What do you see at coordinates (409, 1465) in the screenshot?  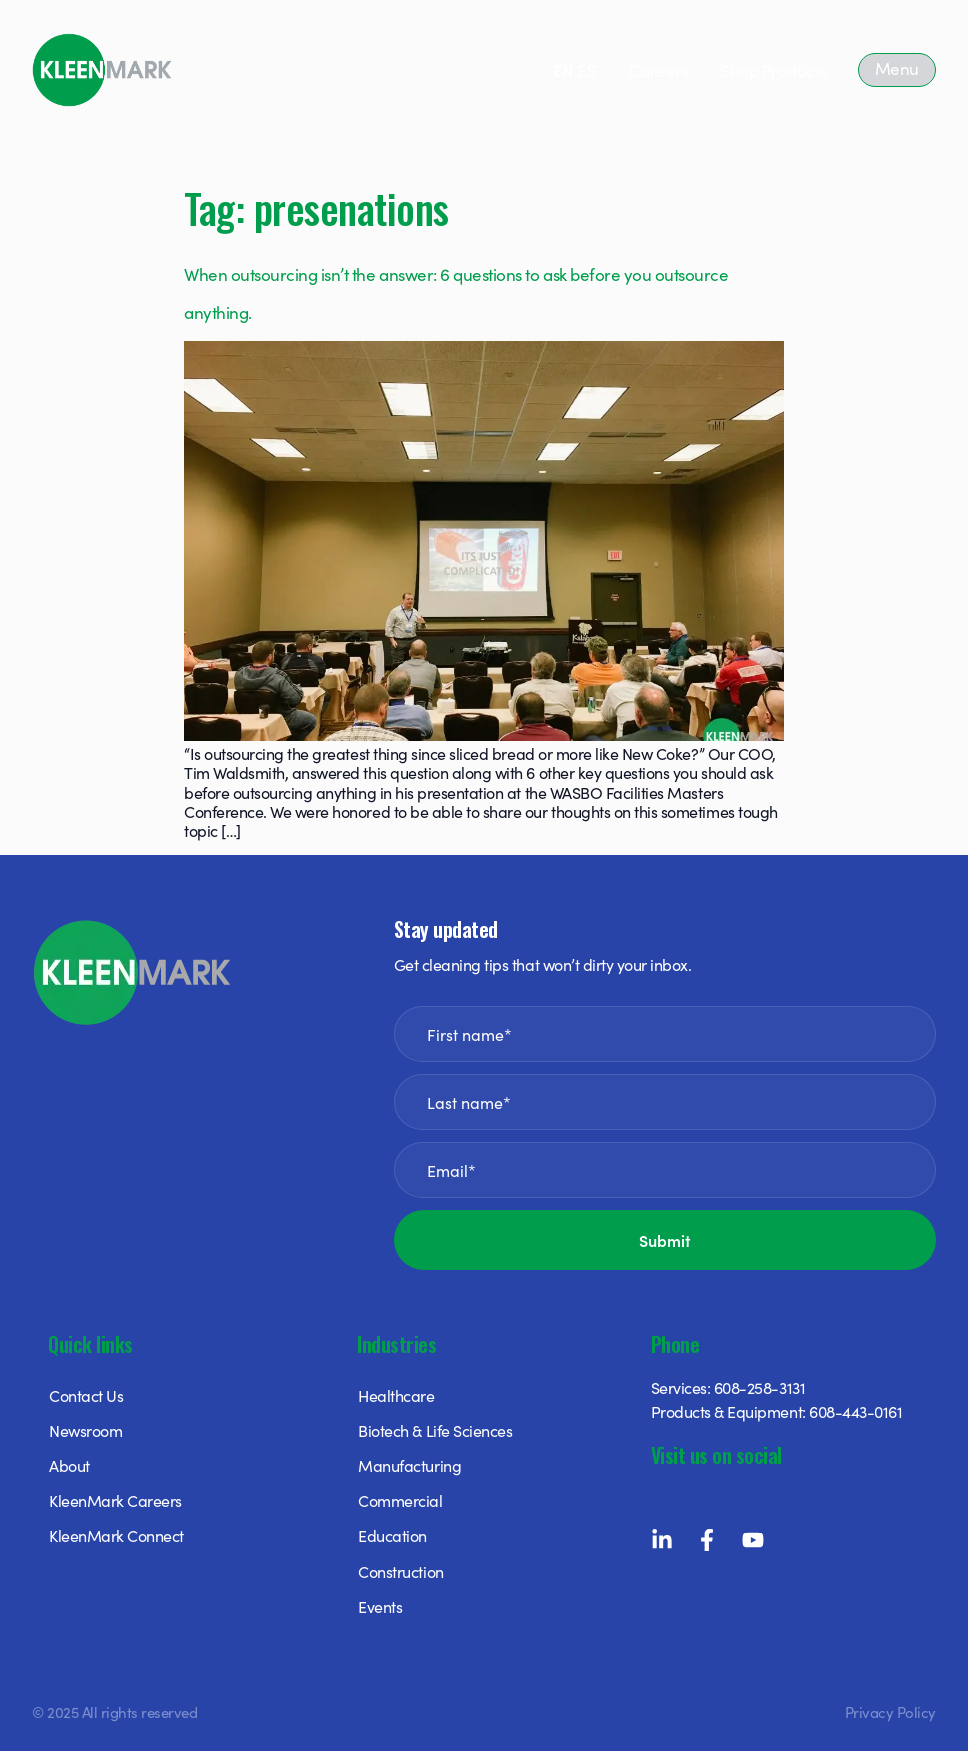 I see `Manufacturing` at bounding box center [409, 1465].